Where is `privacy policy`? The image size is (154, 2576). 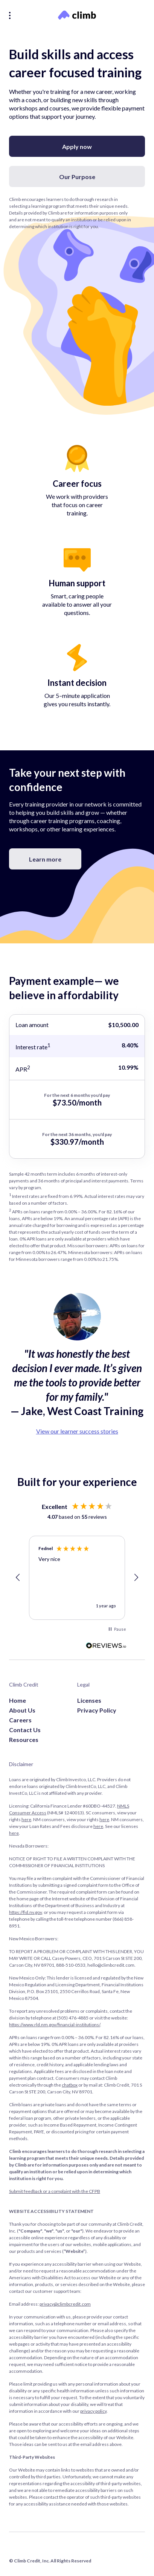 privacy policy is located at coordinates (93, 2411).